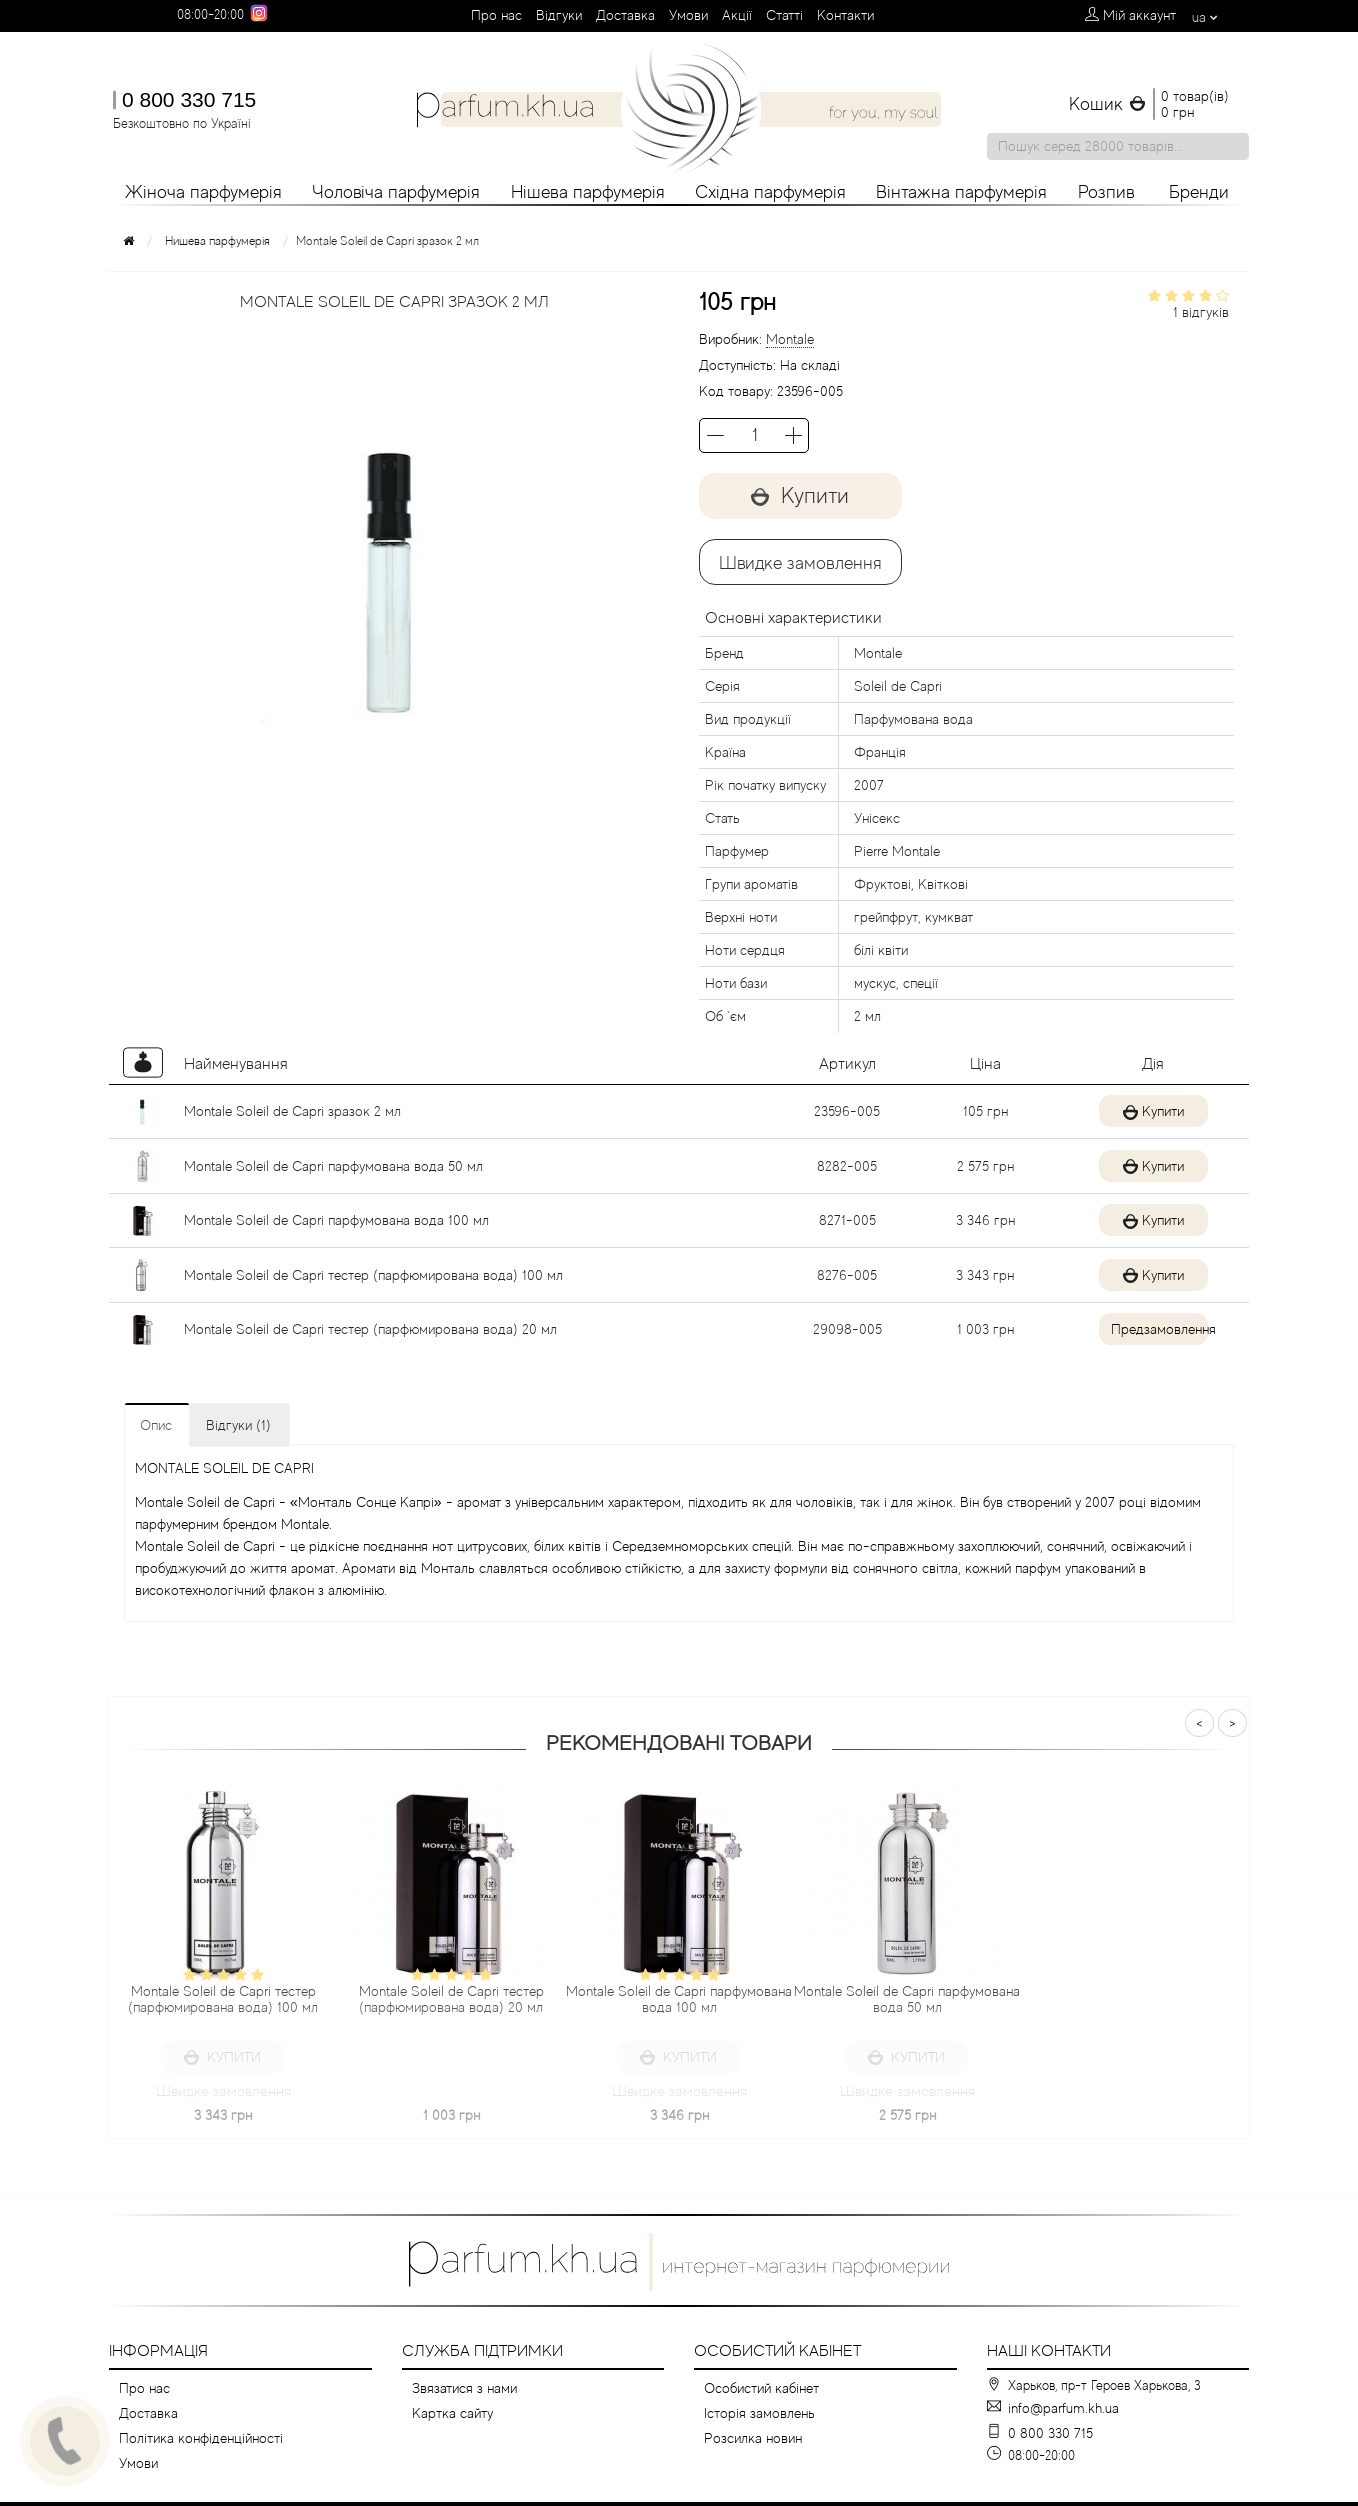 This screenshot has height=2506, width=1358. I want to click on Розпив, so click(1106, 192).